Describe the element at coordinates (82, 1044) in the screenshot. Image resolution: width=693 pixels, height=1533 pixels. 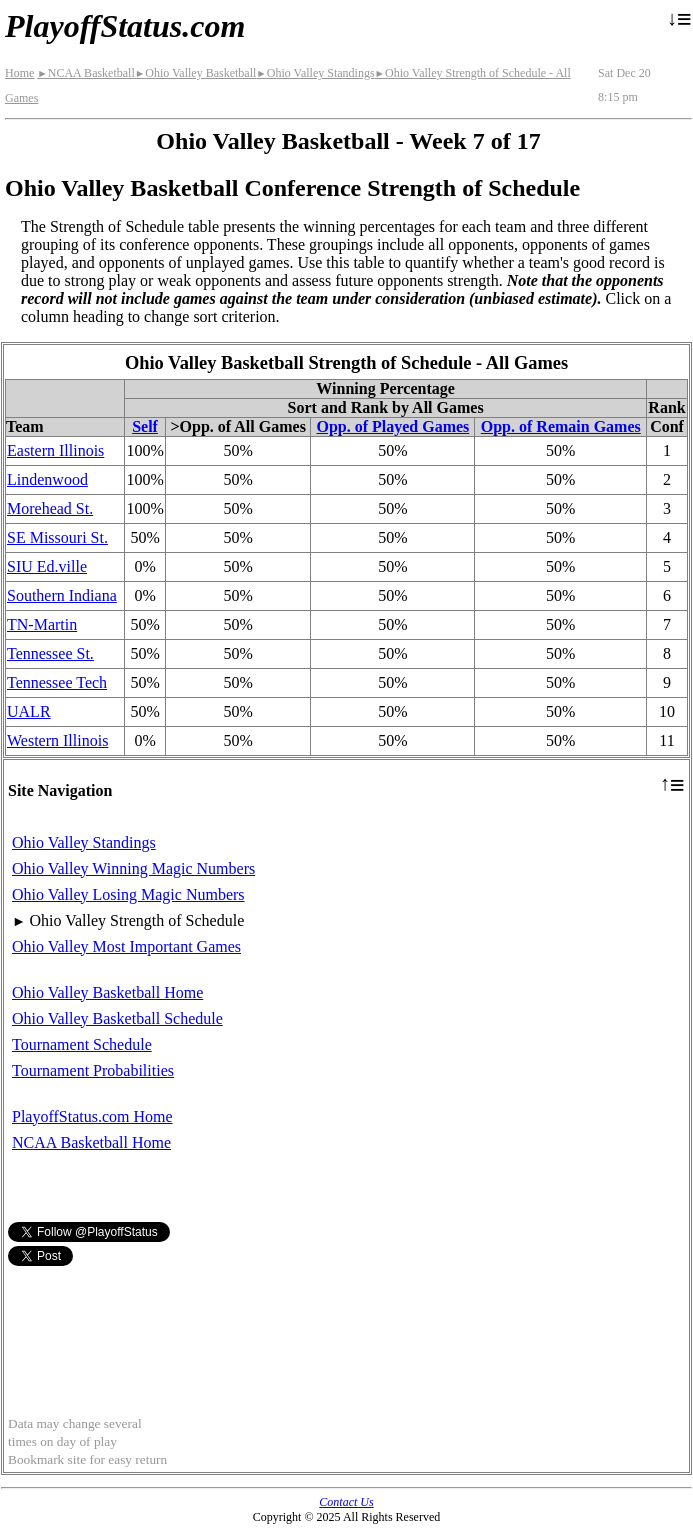
I see `Tournament Schedule` at that location.